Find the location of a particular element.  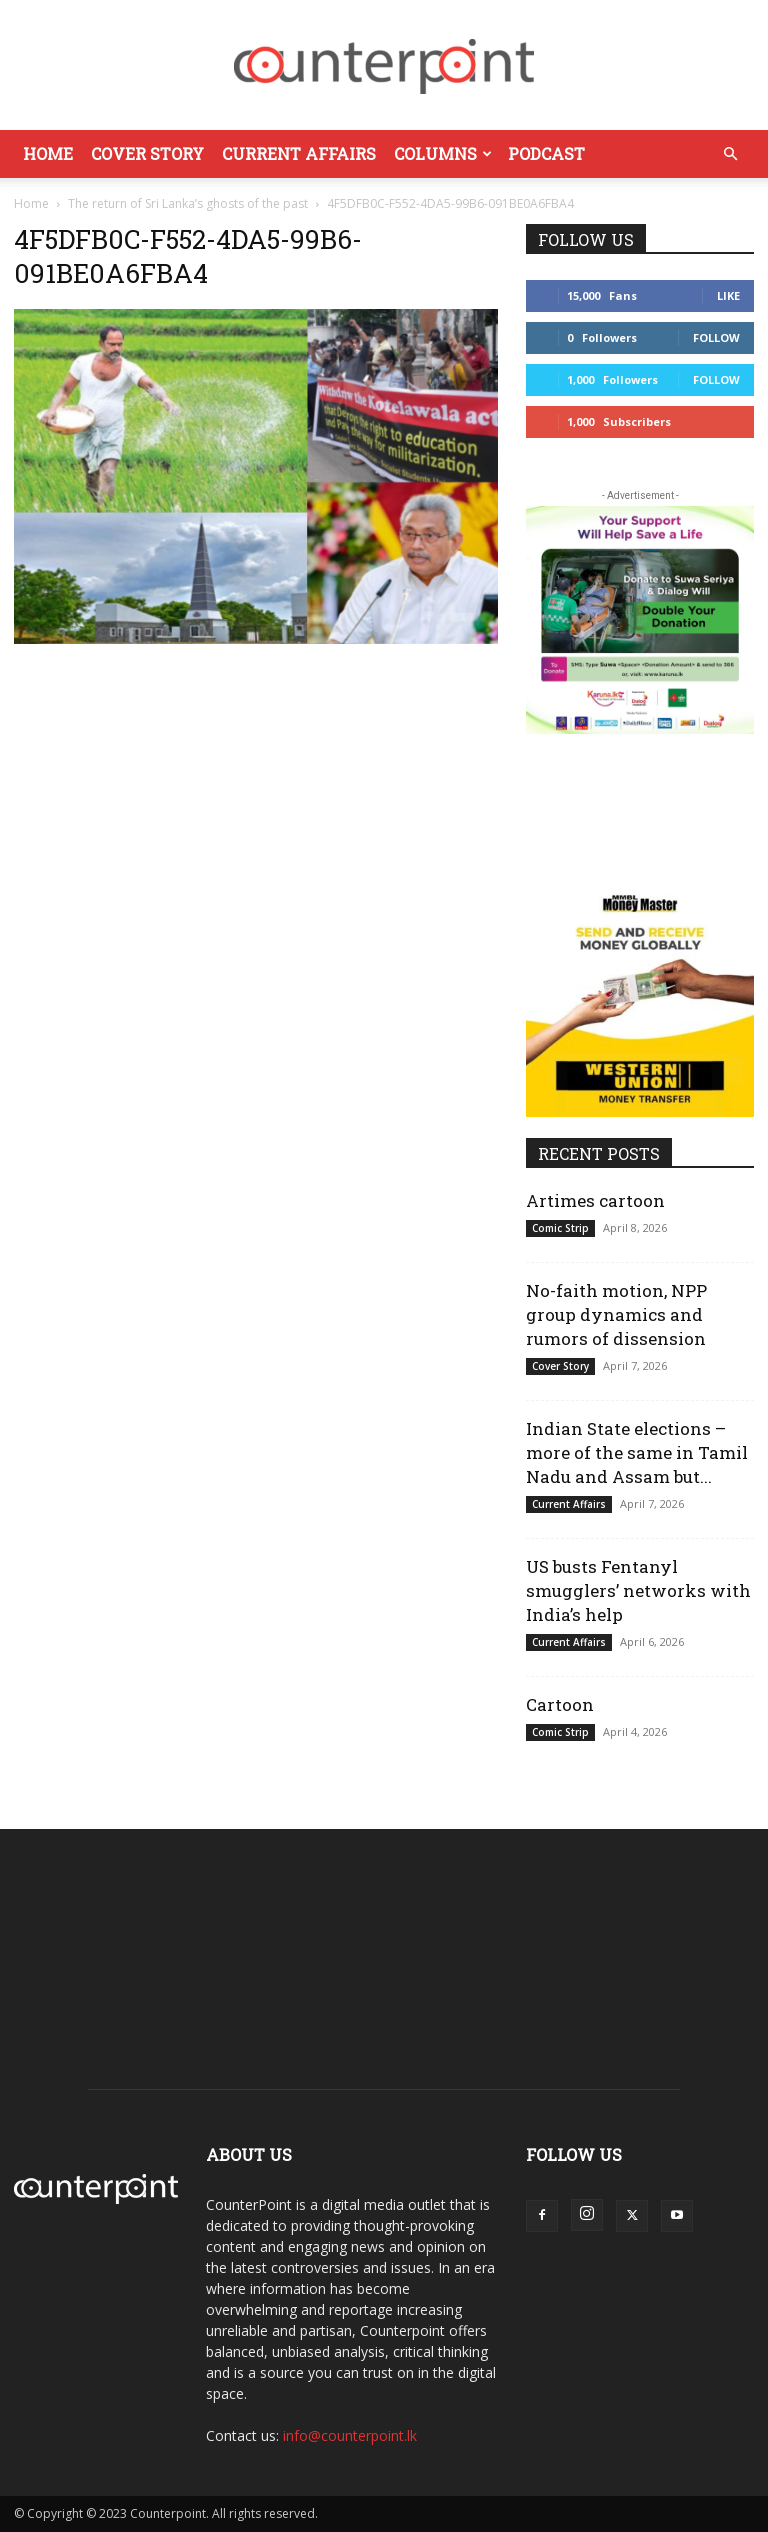

US busts Fentanyl smugglers’ networks with India’s help is located at coordinates (638, 1590).